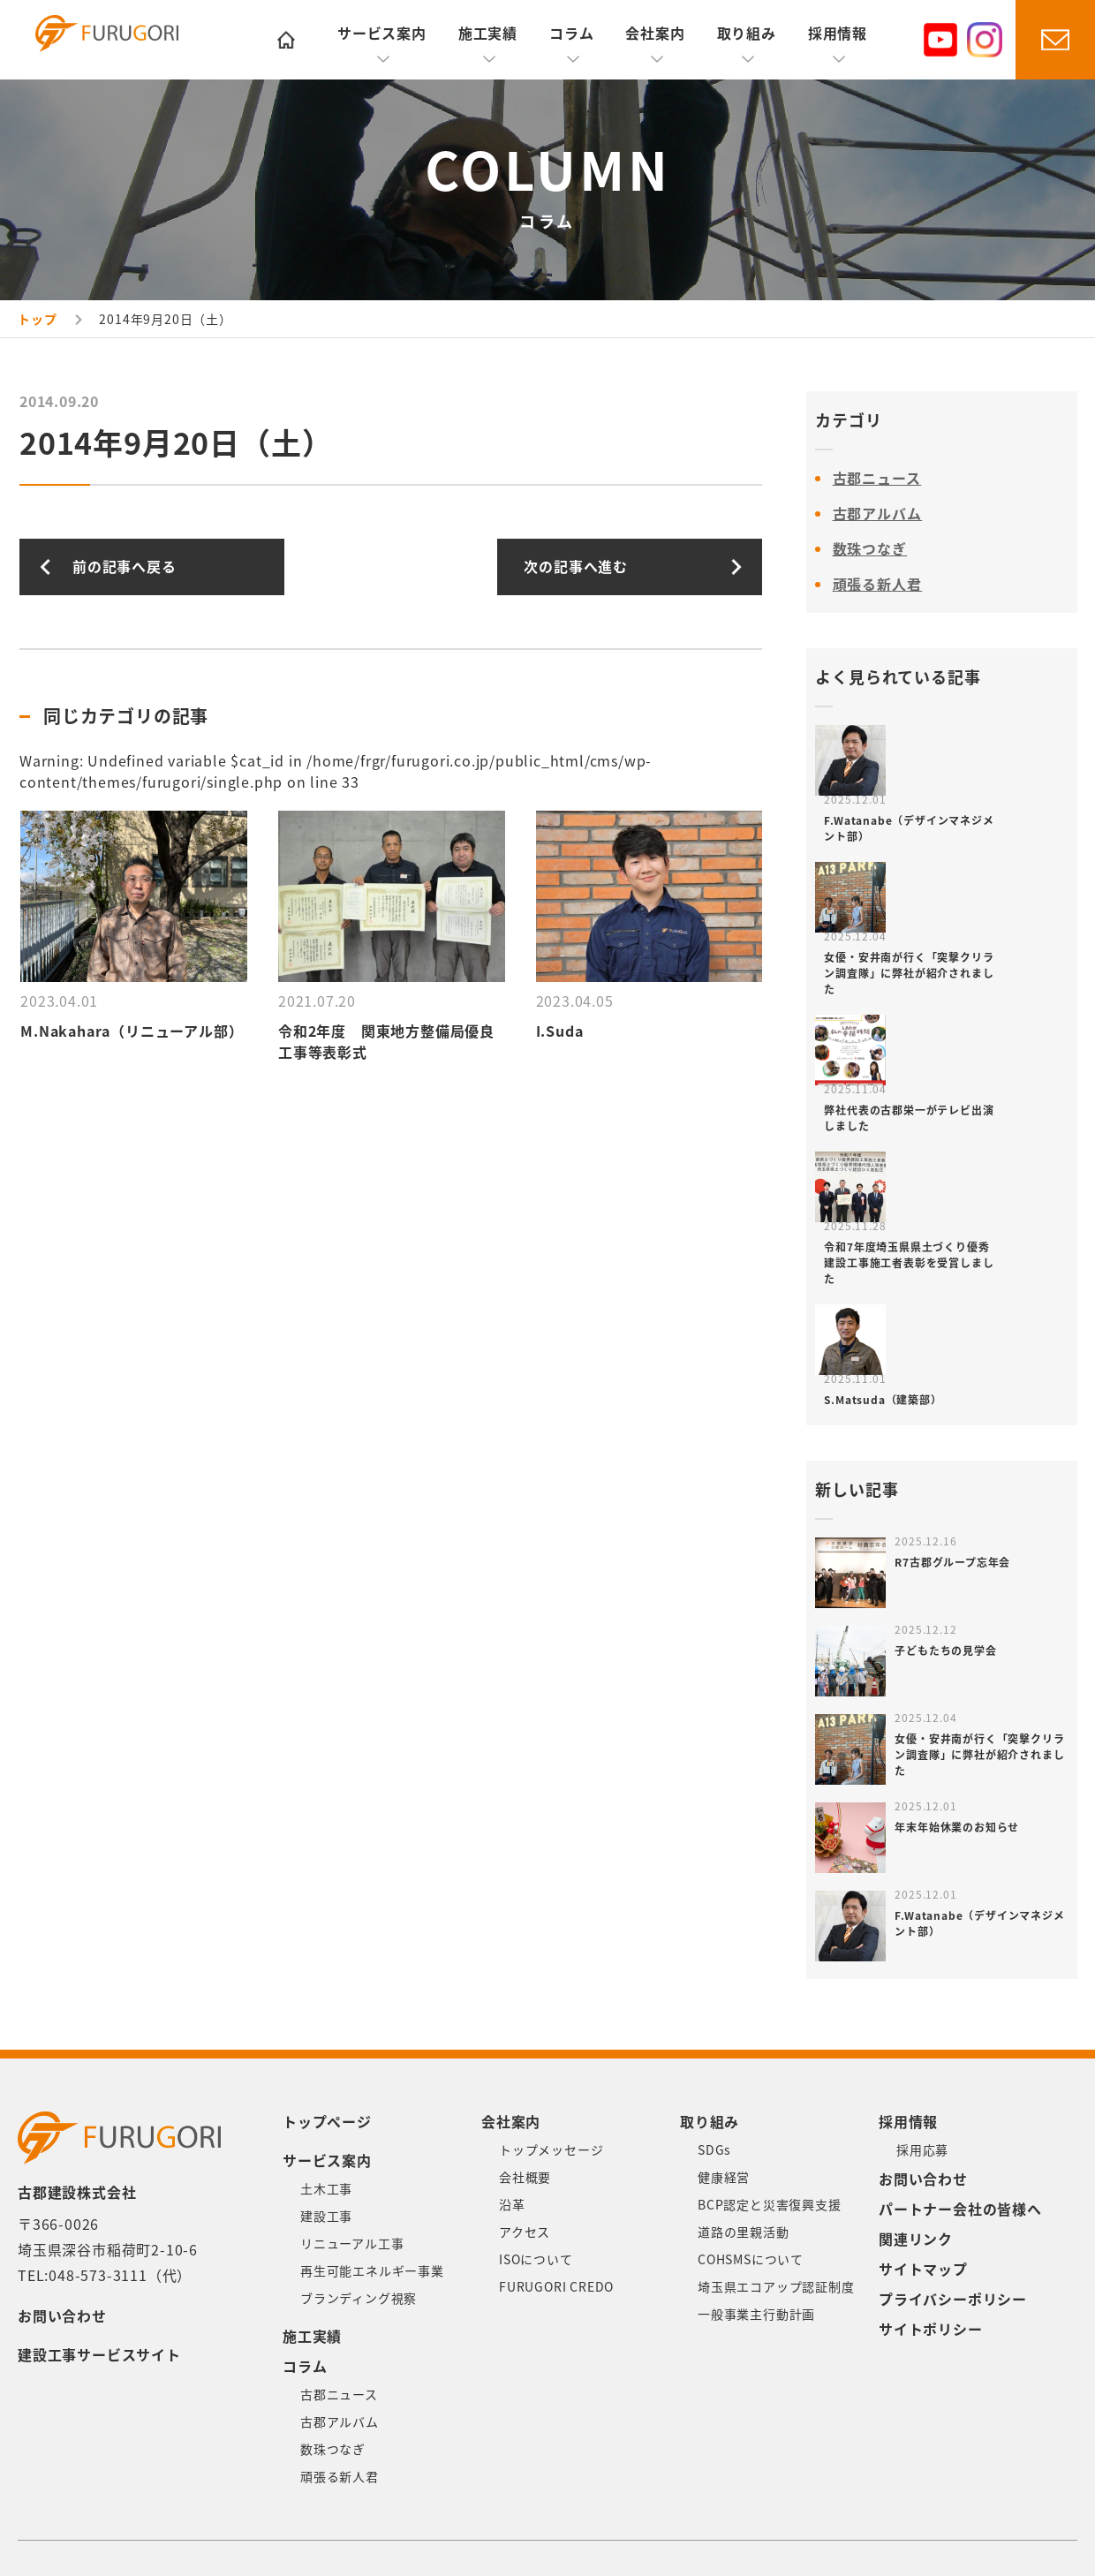 This screenshot has width=1095, height=2576. What do you see at coordinates (326, 2216) in the screenshot?
I see `建設工事` at bounding box center [326, 2216].